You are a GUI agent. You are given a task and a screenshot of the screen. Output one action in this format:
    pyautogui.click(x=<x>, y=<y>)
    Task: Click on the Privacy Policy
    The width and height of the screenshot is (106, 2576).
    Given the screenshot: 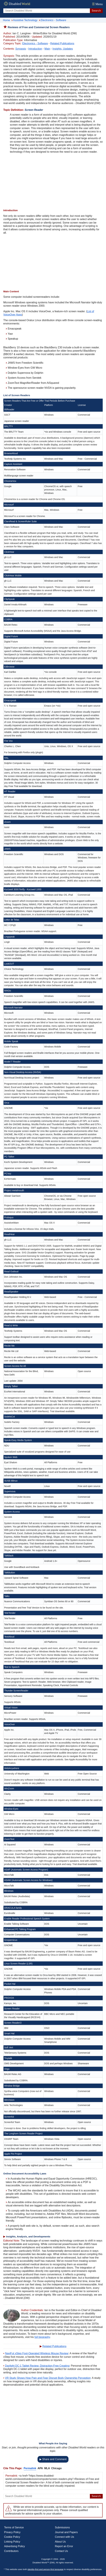 What is the action you would take?
    pyautogui.click(x=12, y=2532)
    